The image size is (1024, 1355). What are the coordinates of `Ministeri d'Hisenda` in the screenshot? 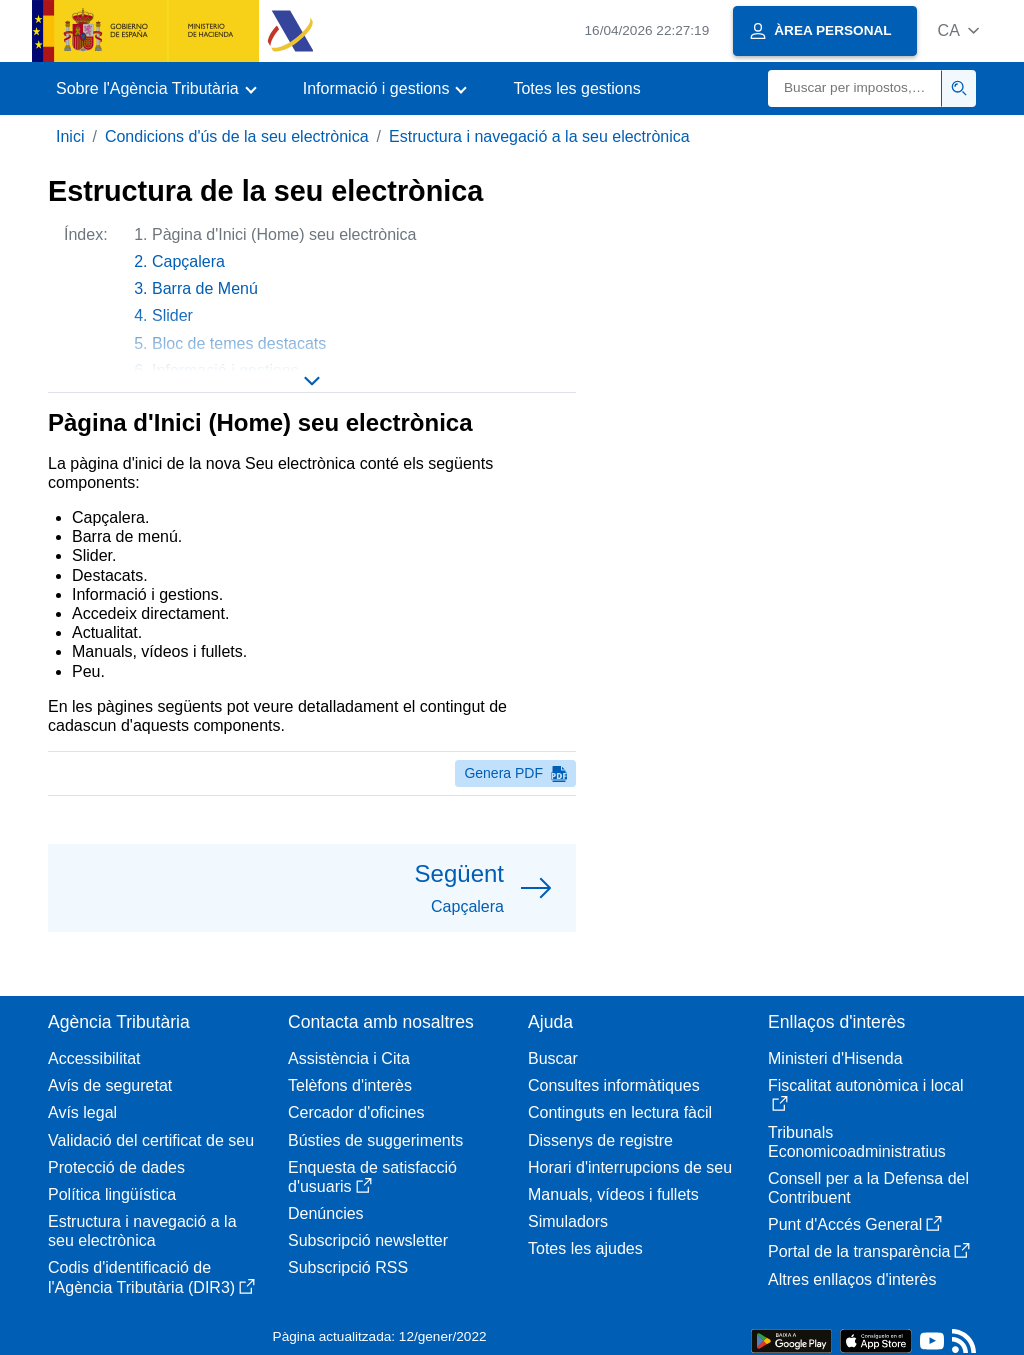 It's located at (835, 1058).